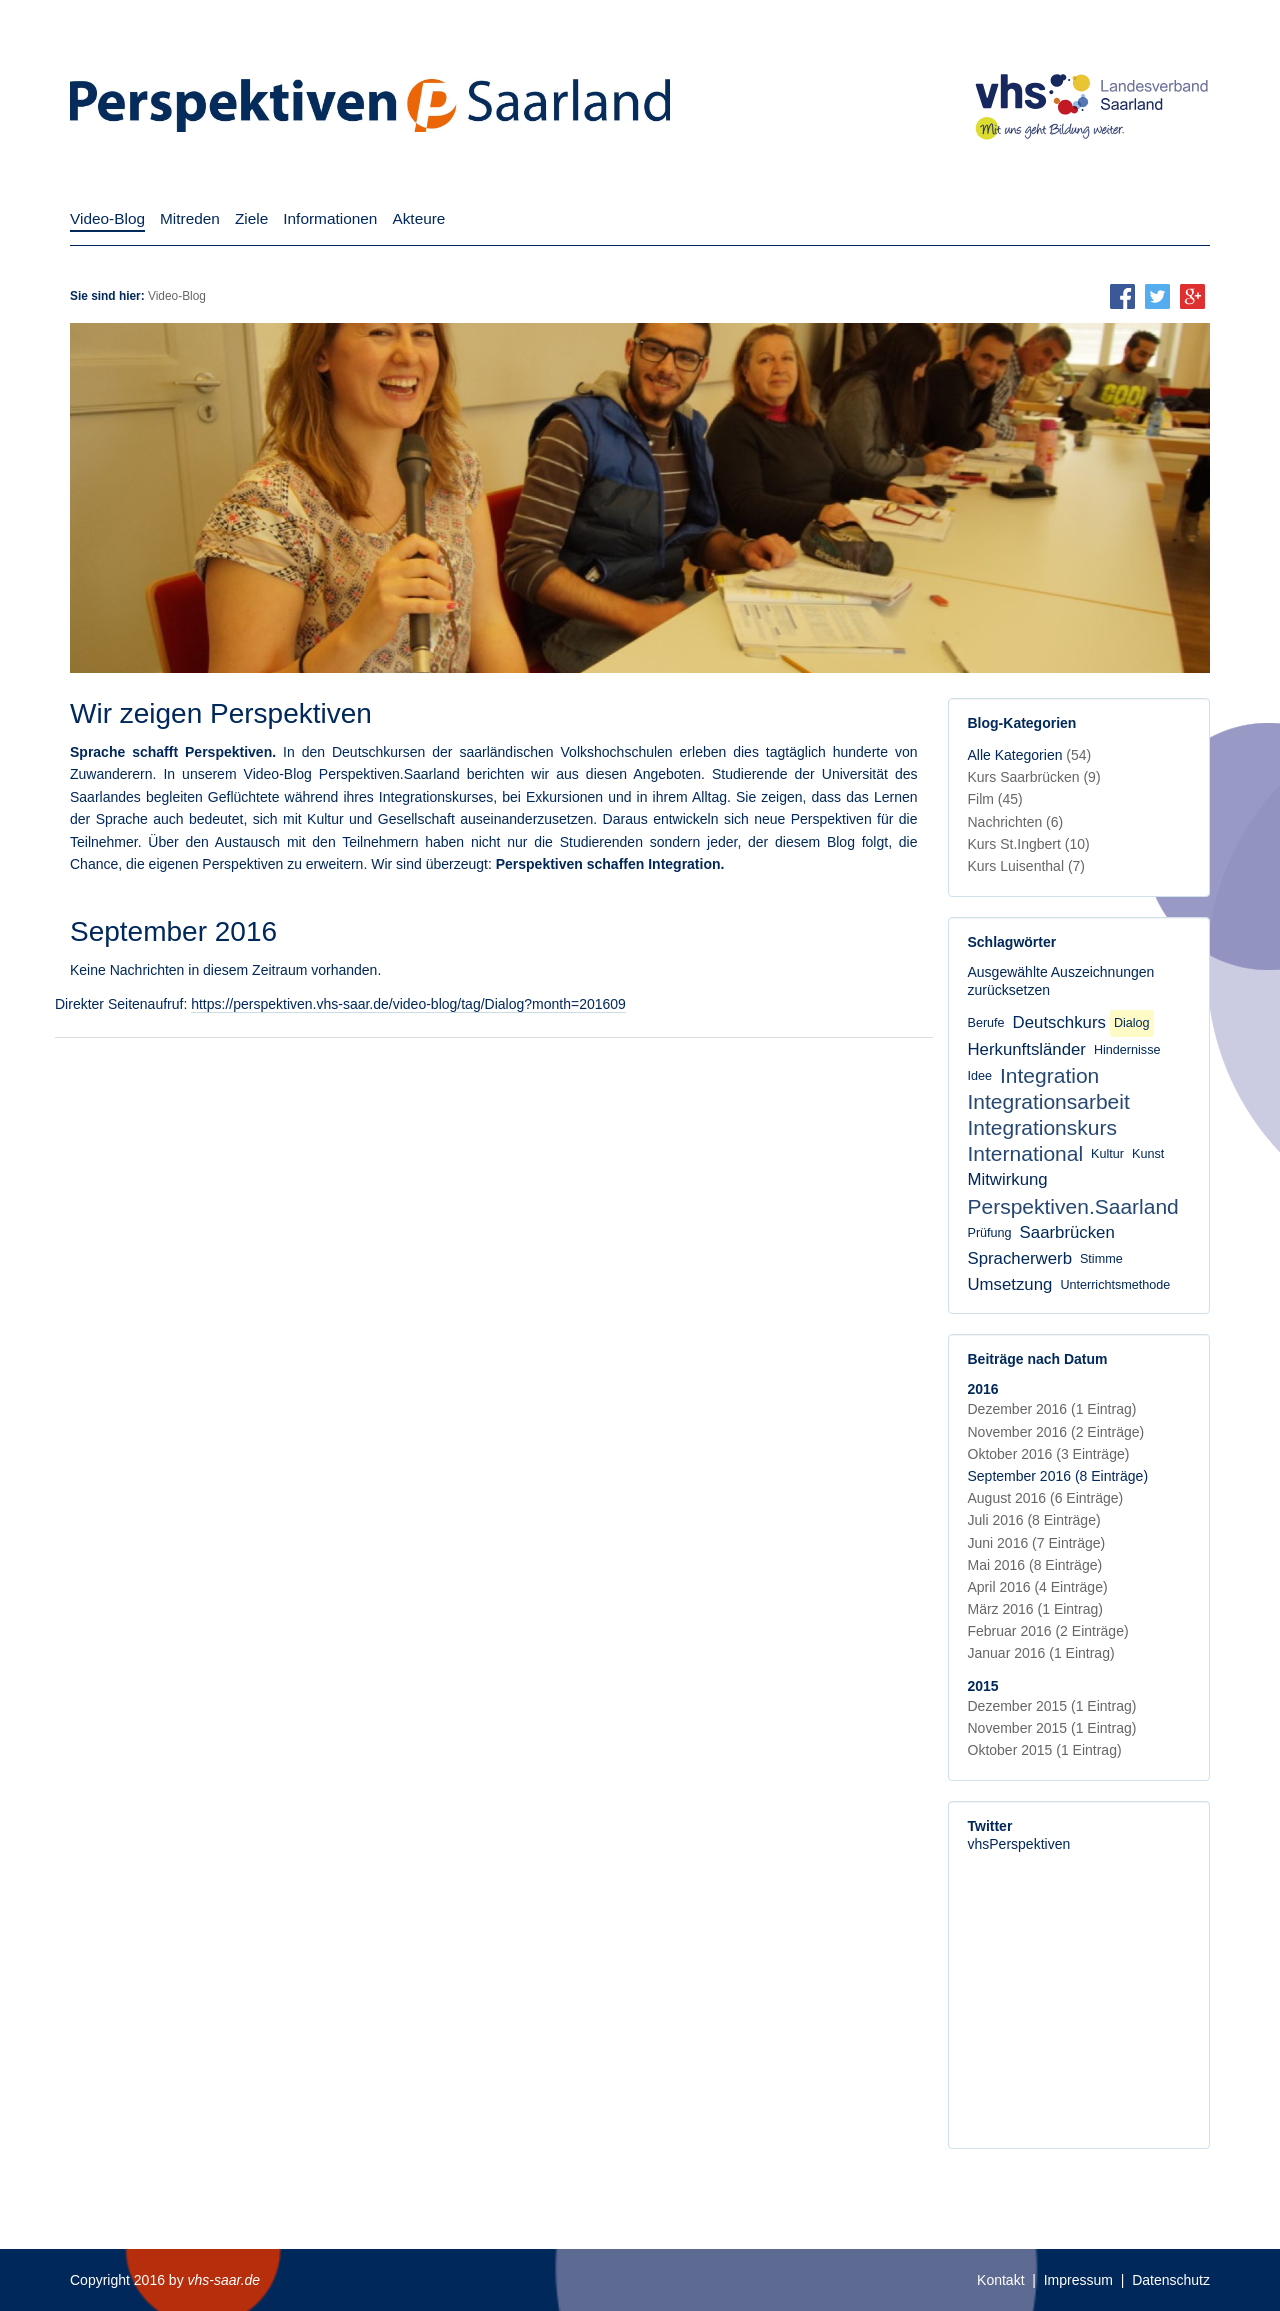 The width and height of the screenshot is (1280, 2311). What do you see at coordinates (1029, 844) in the screenshot?
I see `Kurs St.Ingbert` at bounding box center [1029, 844].